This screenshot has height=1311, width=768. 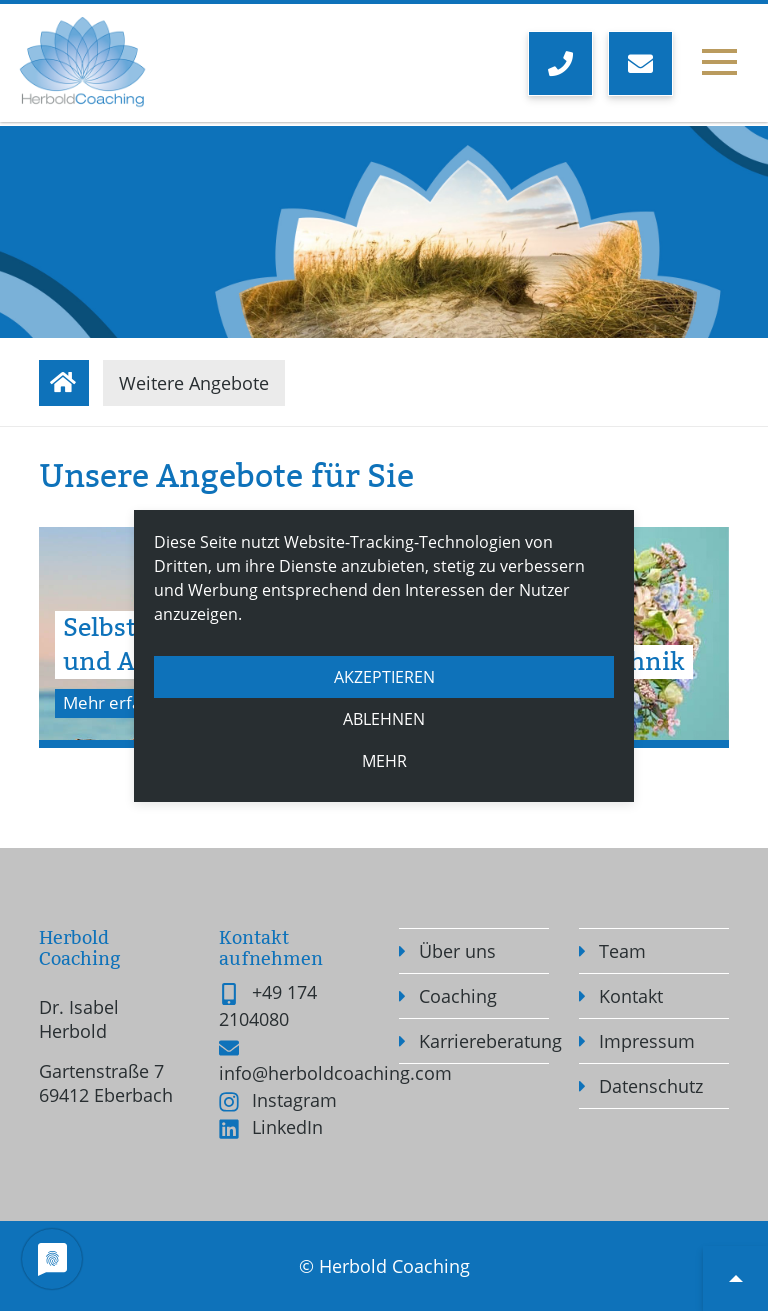 I want to click on Instagram, so click(x=294, y=1100).